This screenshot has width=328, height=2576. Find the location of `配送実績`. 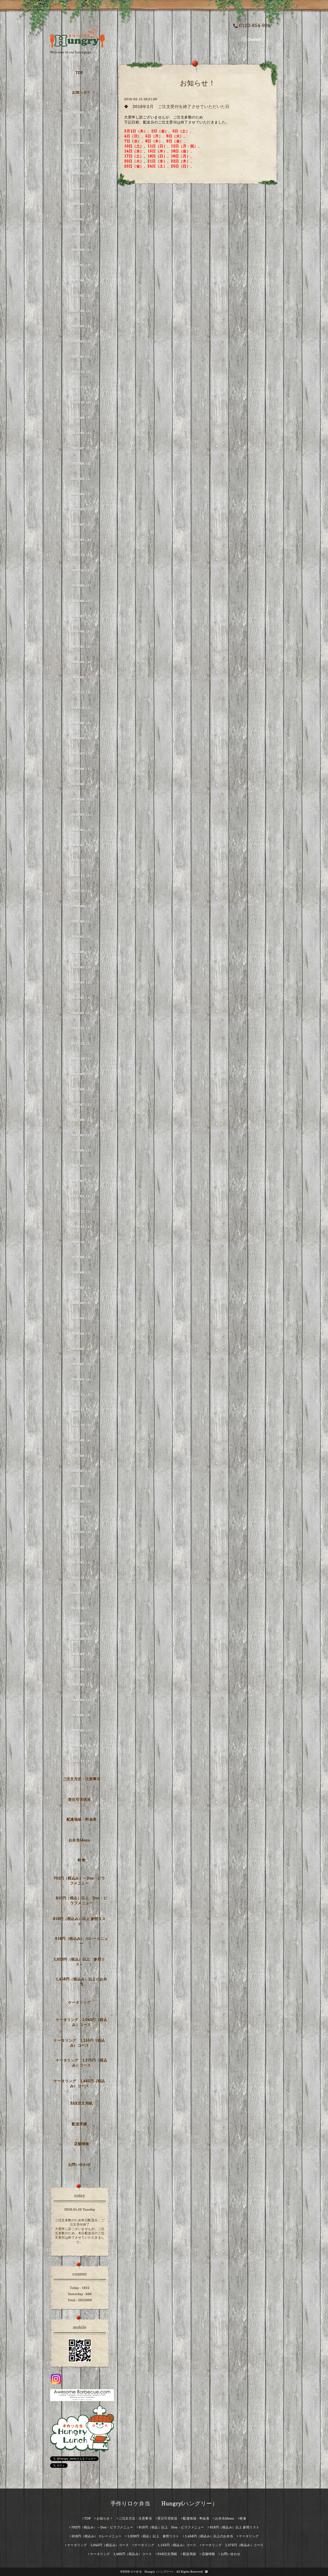

配送実績 is located at coordinates (79, 2124).